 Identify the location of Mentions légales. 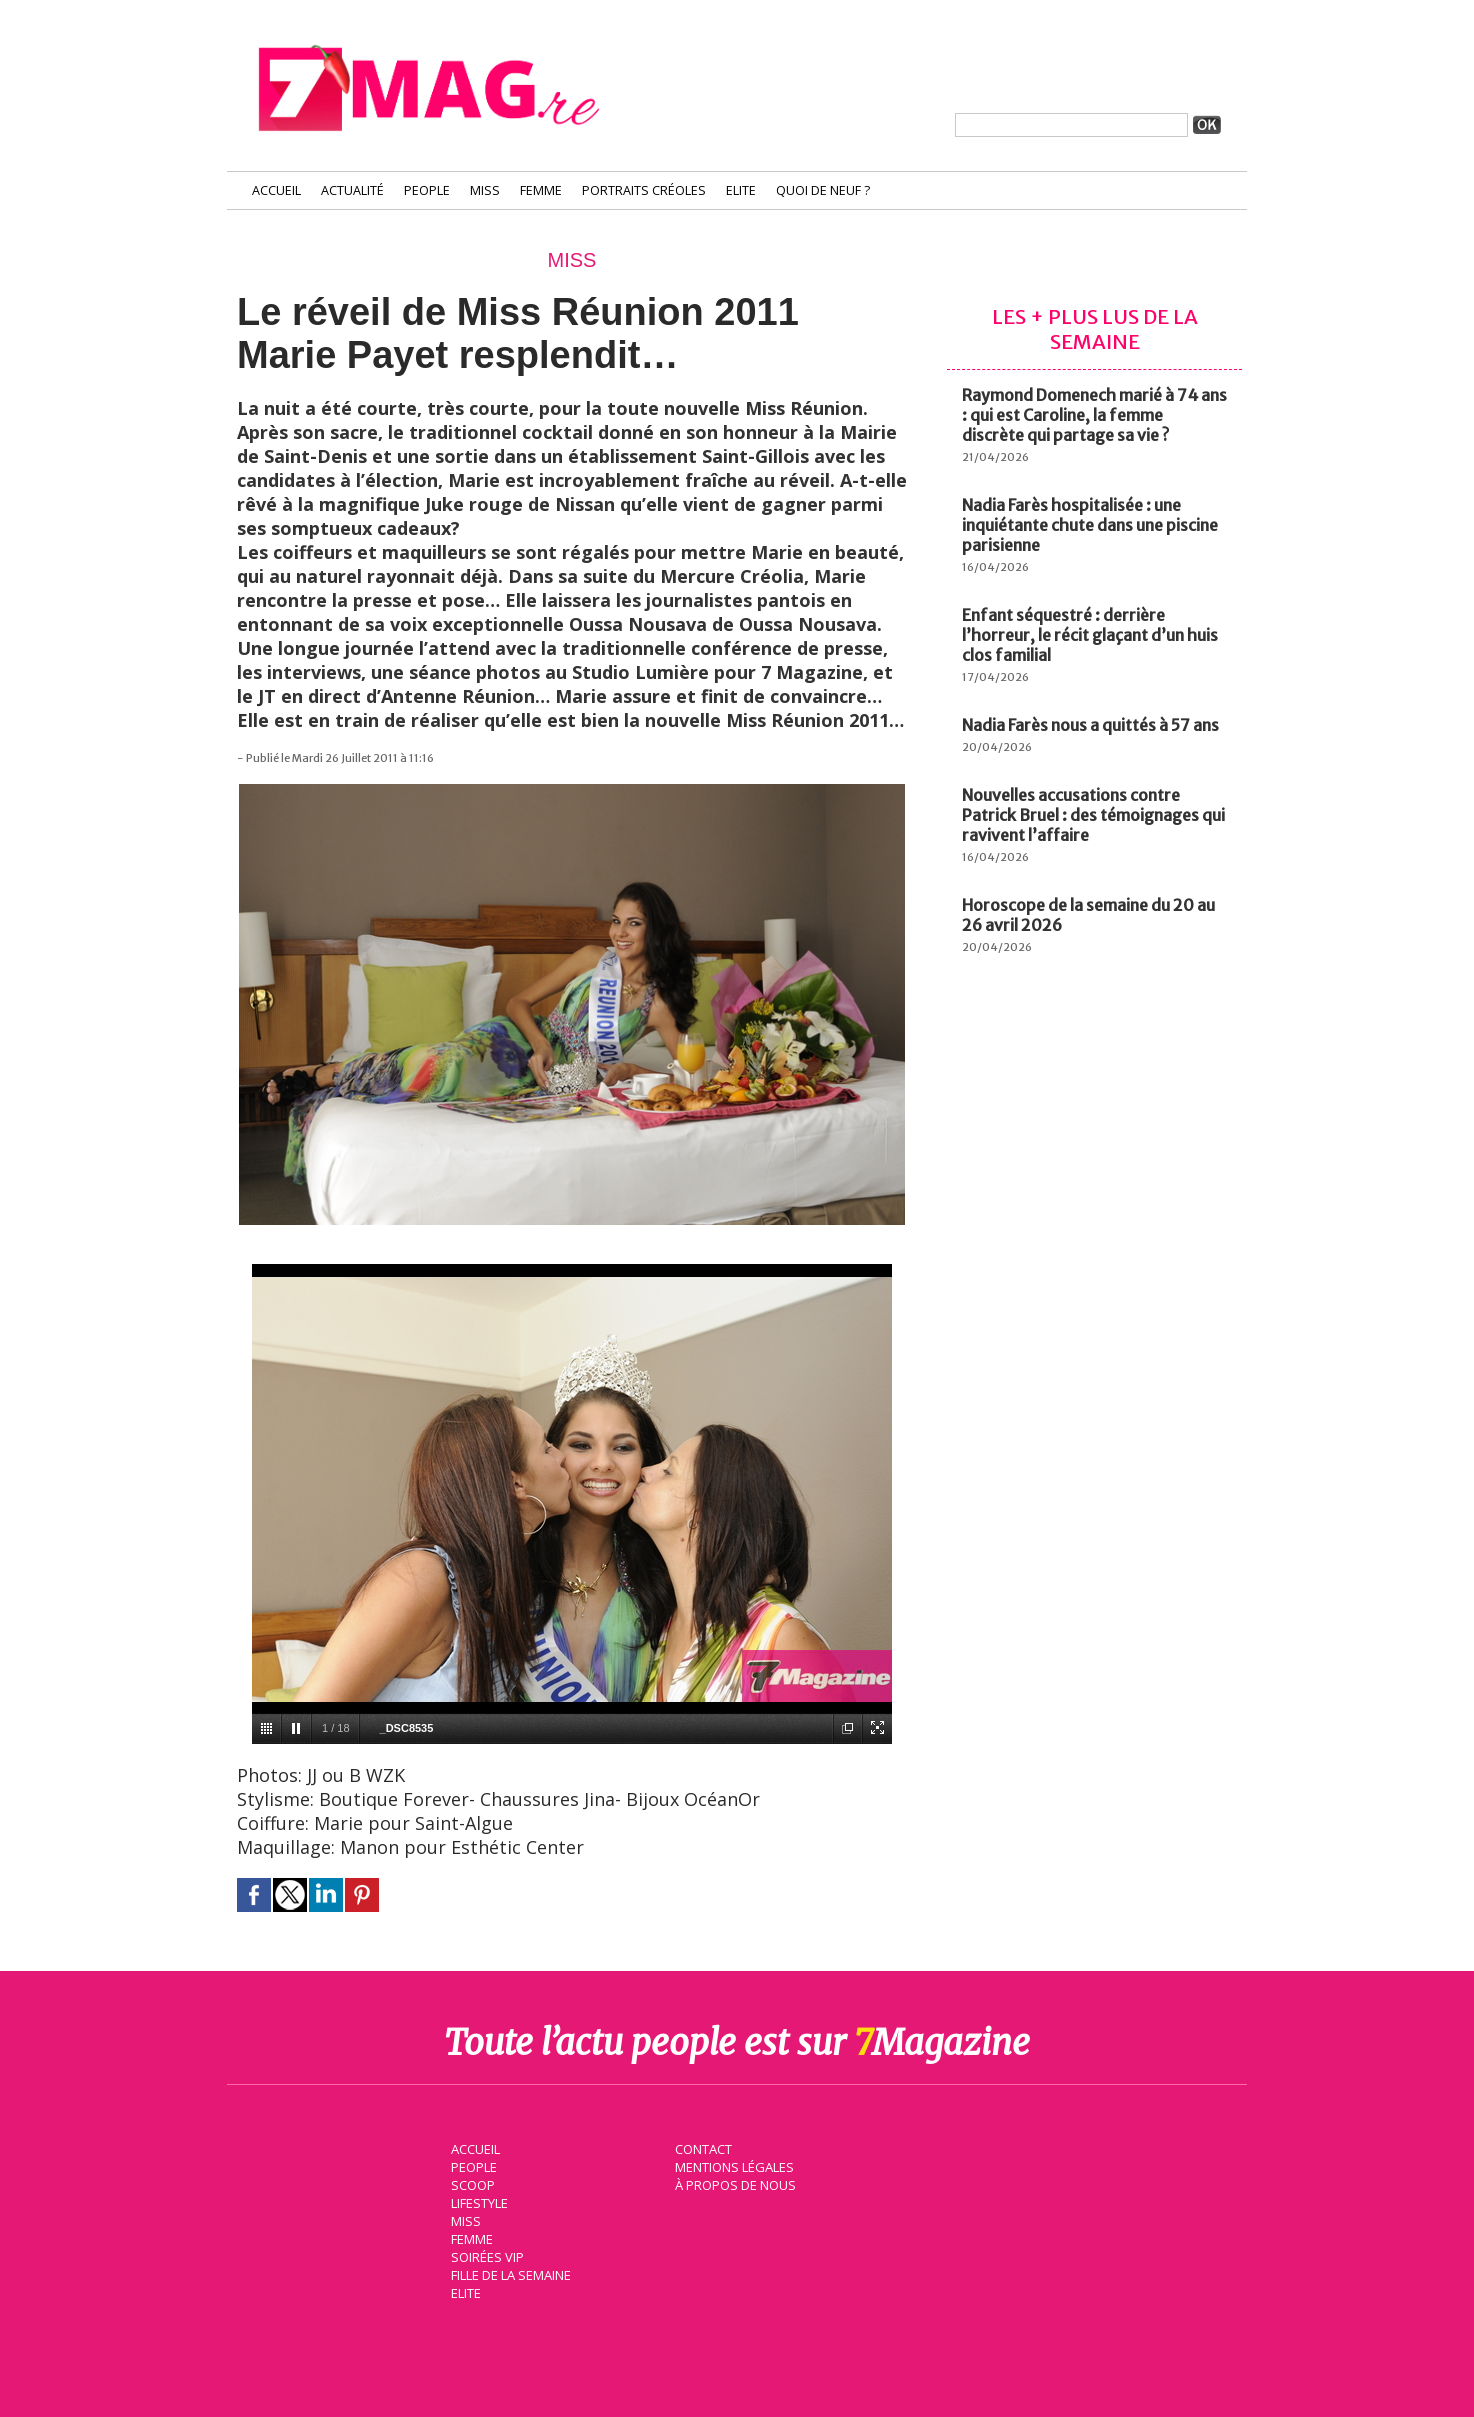
(731, 2165).